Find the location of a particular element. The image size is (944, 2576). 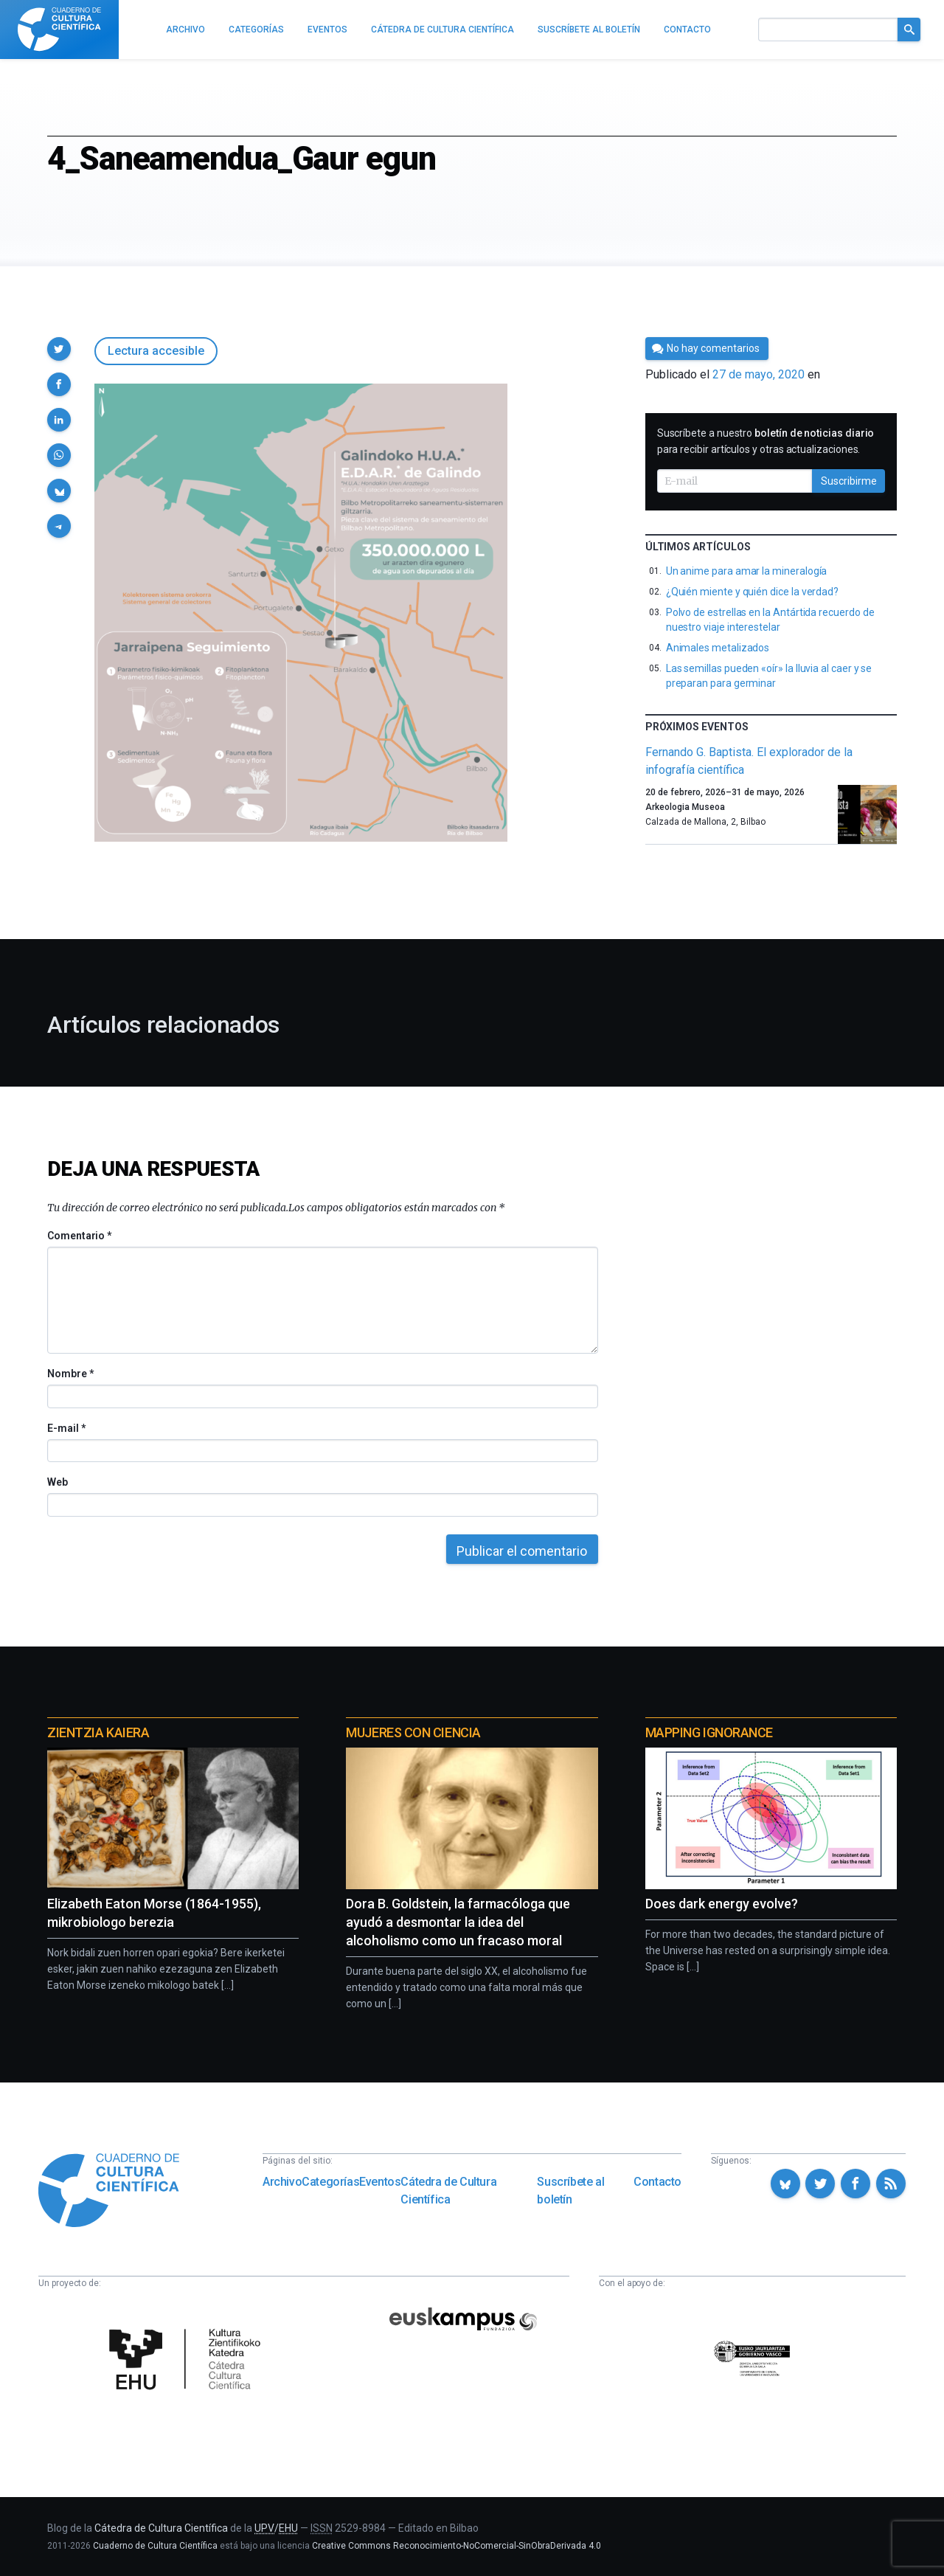

Suscríbete al boletín is located at coordinates (570, 2190).